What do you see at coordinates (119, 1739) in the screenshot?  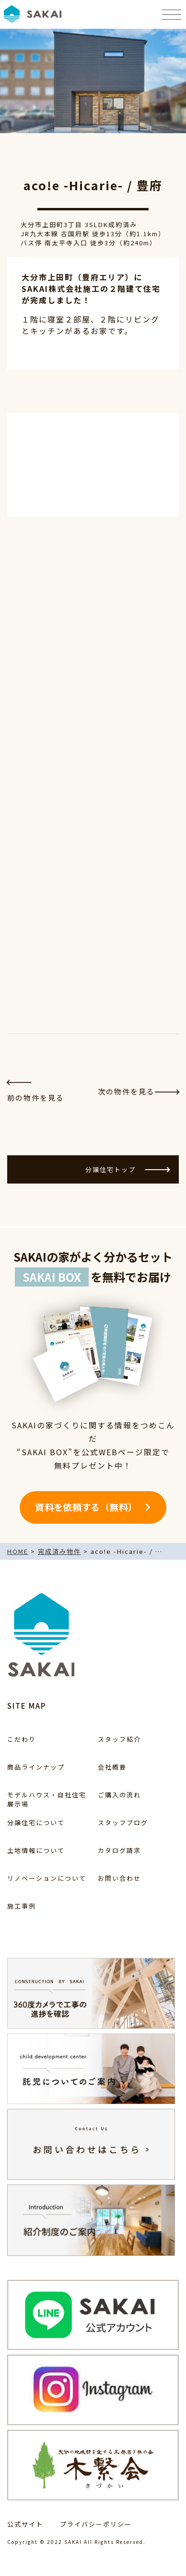 I see `スタッフ紹介` at bounding box center [119, 1739].